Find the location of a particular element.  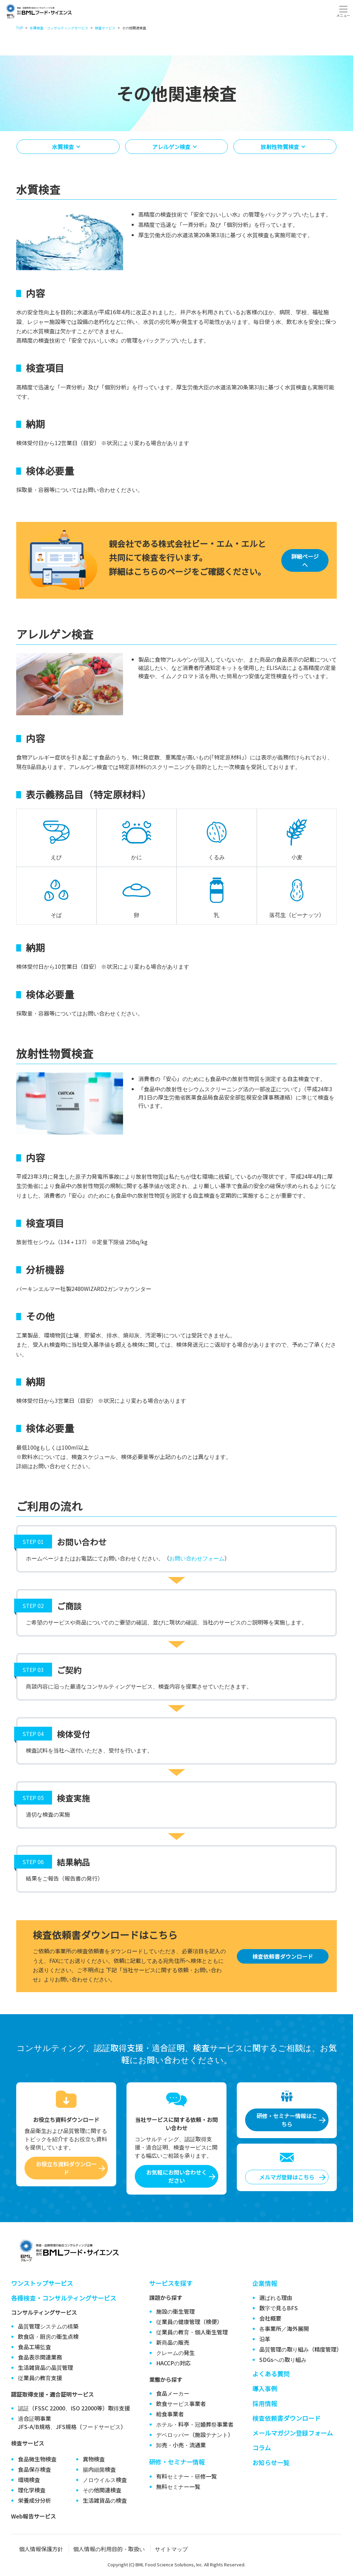

選ばれる理由 is located at coordinates (275, 2297).